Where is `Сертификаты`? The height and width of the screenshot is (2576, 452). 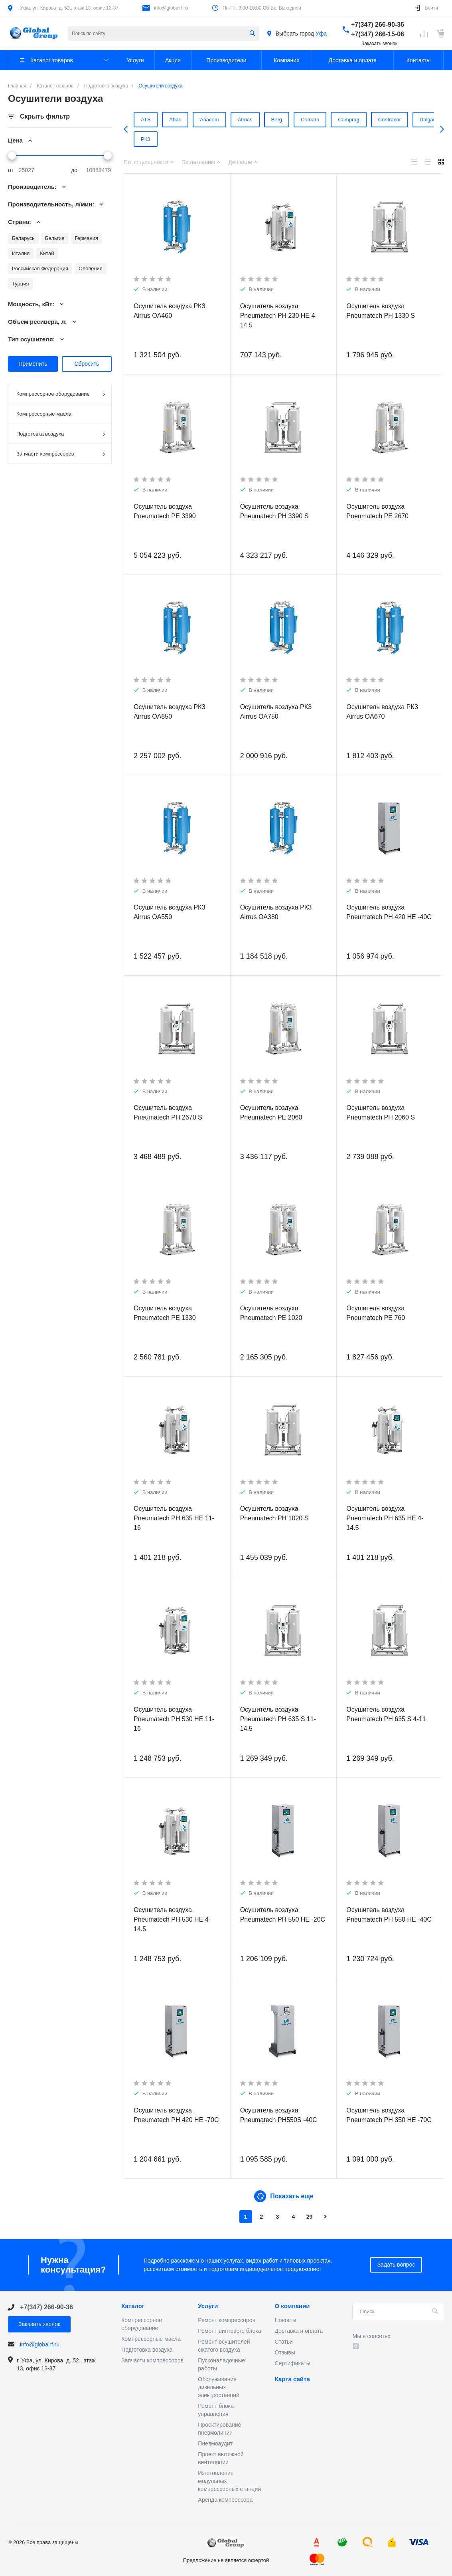 Сертификаты is located at coordinates (292, 2363).